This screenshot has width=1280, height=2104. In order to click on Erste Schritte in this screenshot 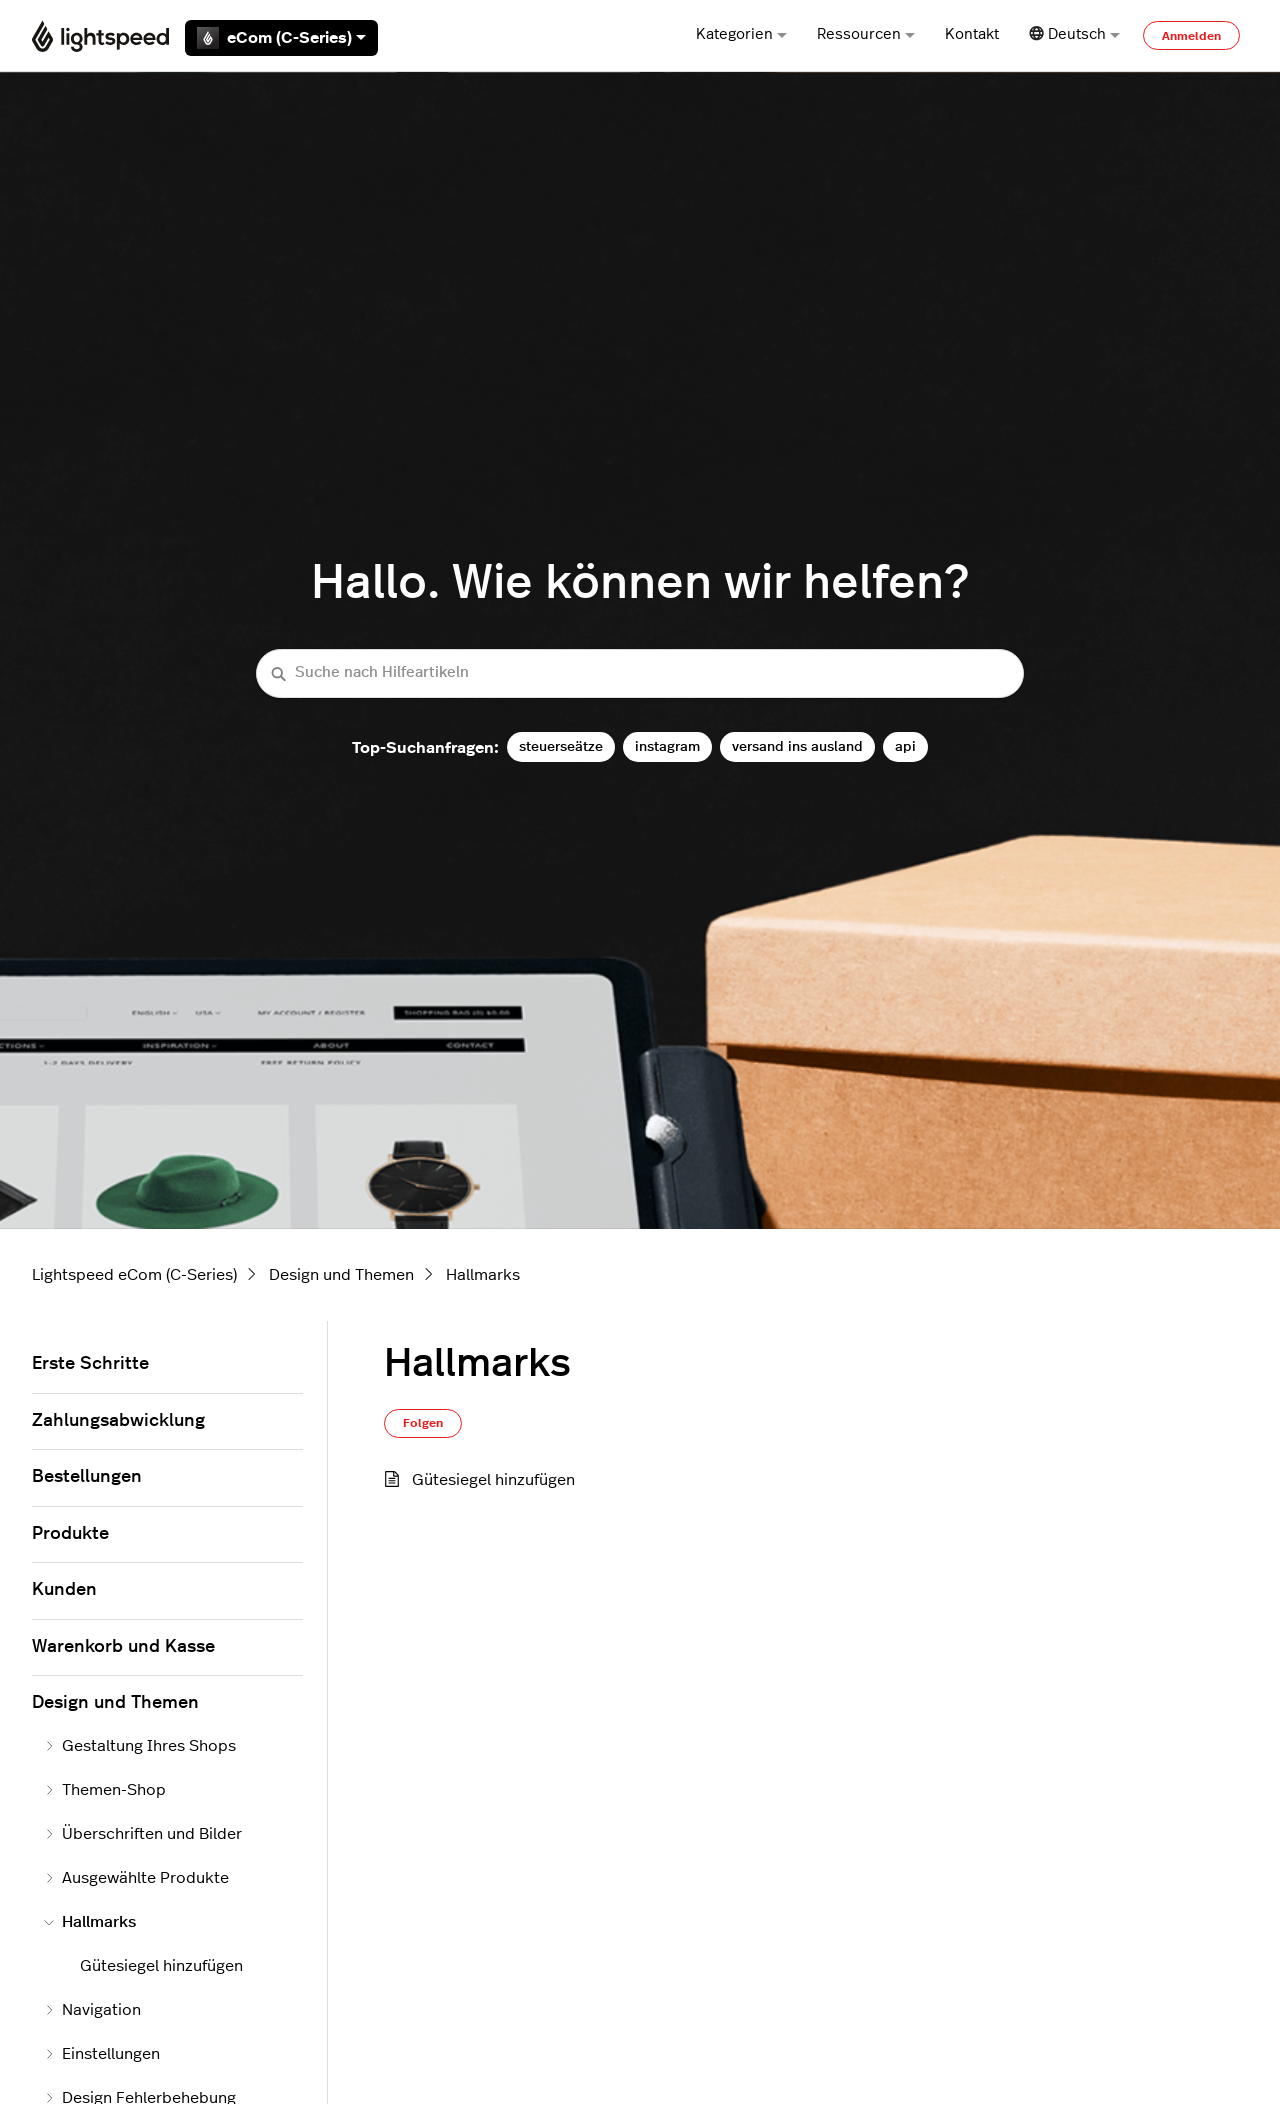, I will do `click(90, 1364)`.